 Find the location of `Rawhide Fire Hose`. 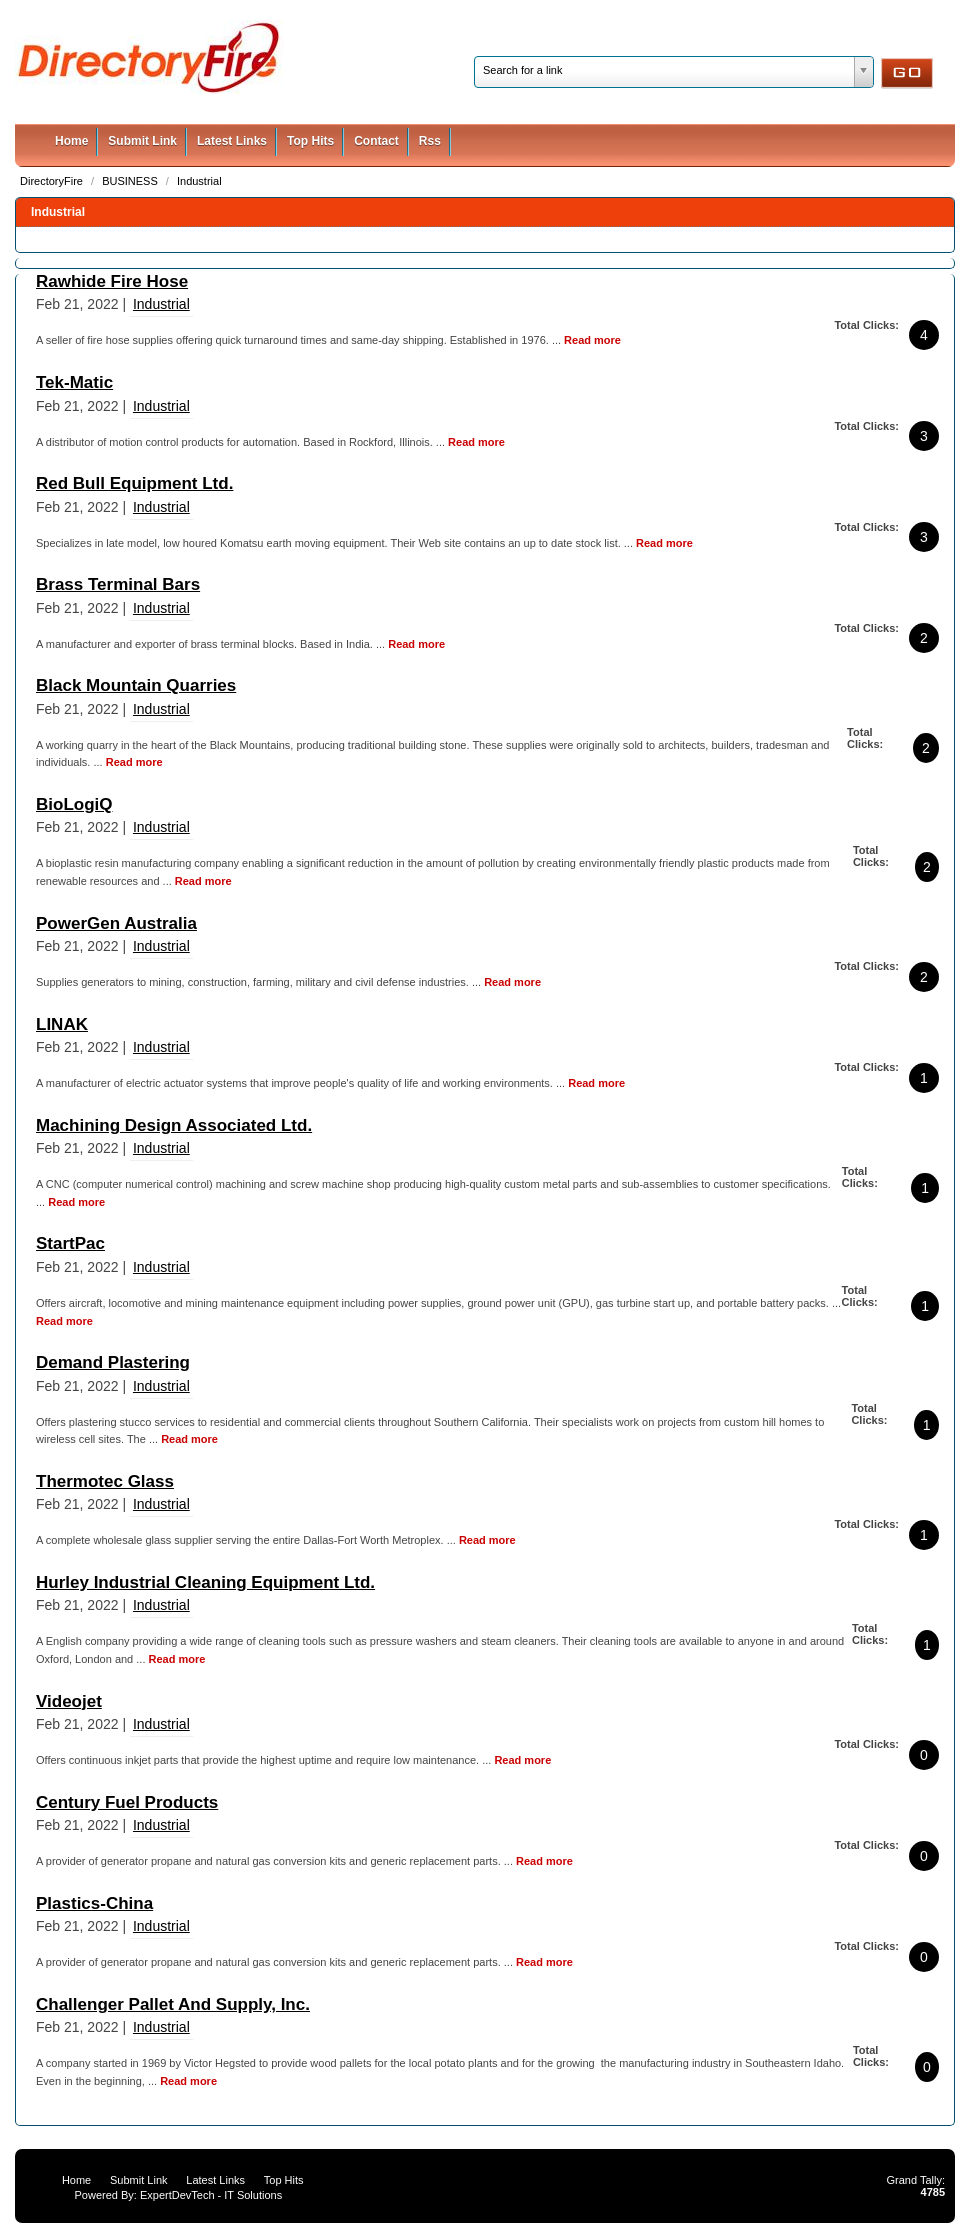

Rawhide Fire Hose is located at coordinates (112, 281).